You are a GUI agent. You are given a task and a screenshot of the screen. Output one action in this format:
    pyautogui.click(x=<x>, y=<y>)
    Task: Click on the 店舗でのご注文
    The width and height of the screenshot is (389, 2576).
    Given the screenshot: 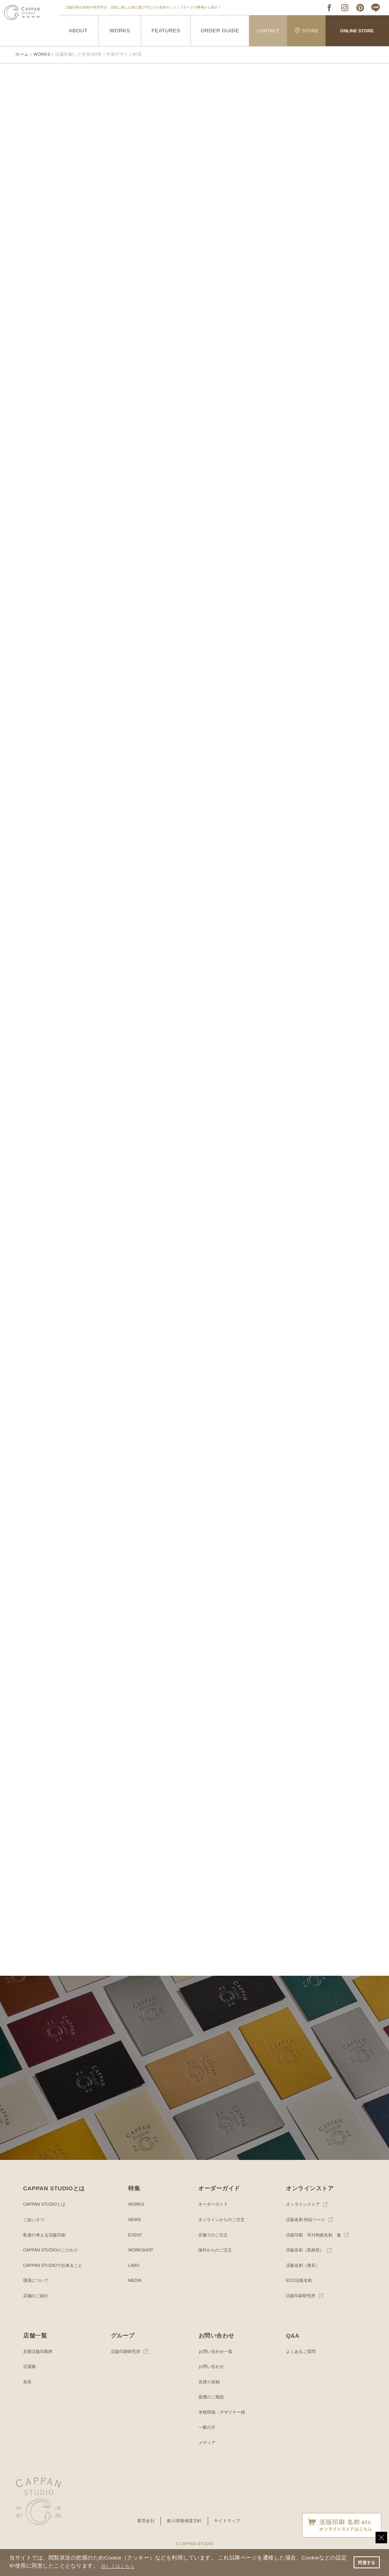 What is the action you would take?
    pyautogui.click(x=214, y=2252)
    